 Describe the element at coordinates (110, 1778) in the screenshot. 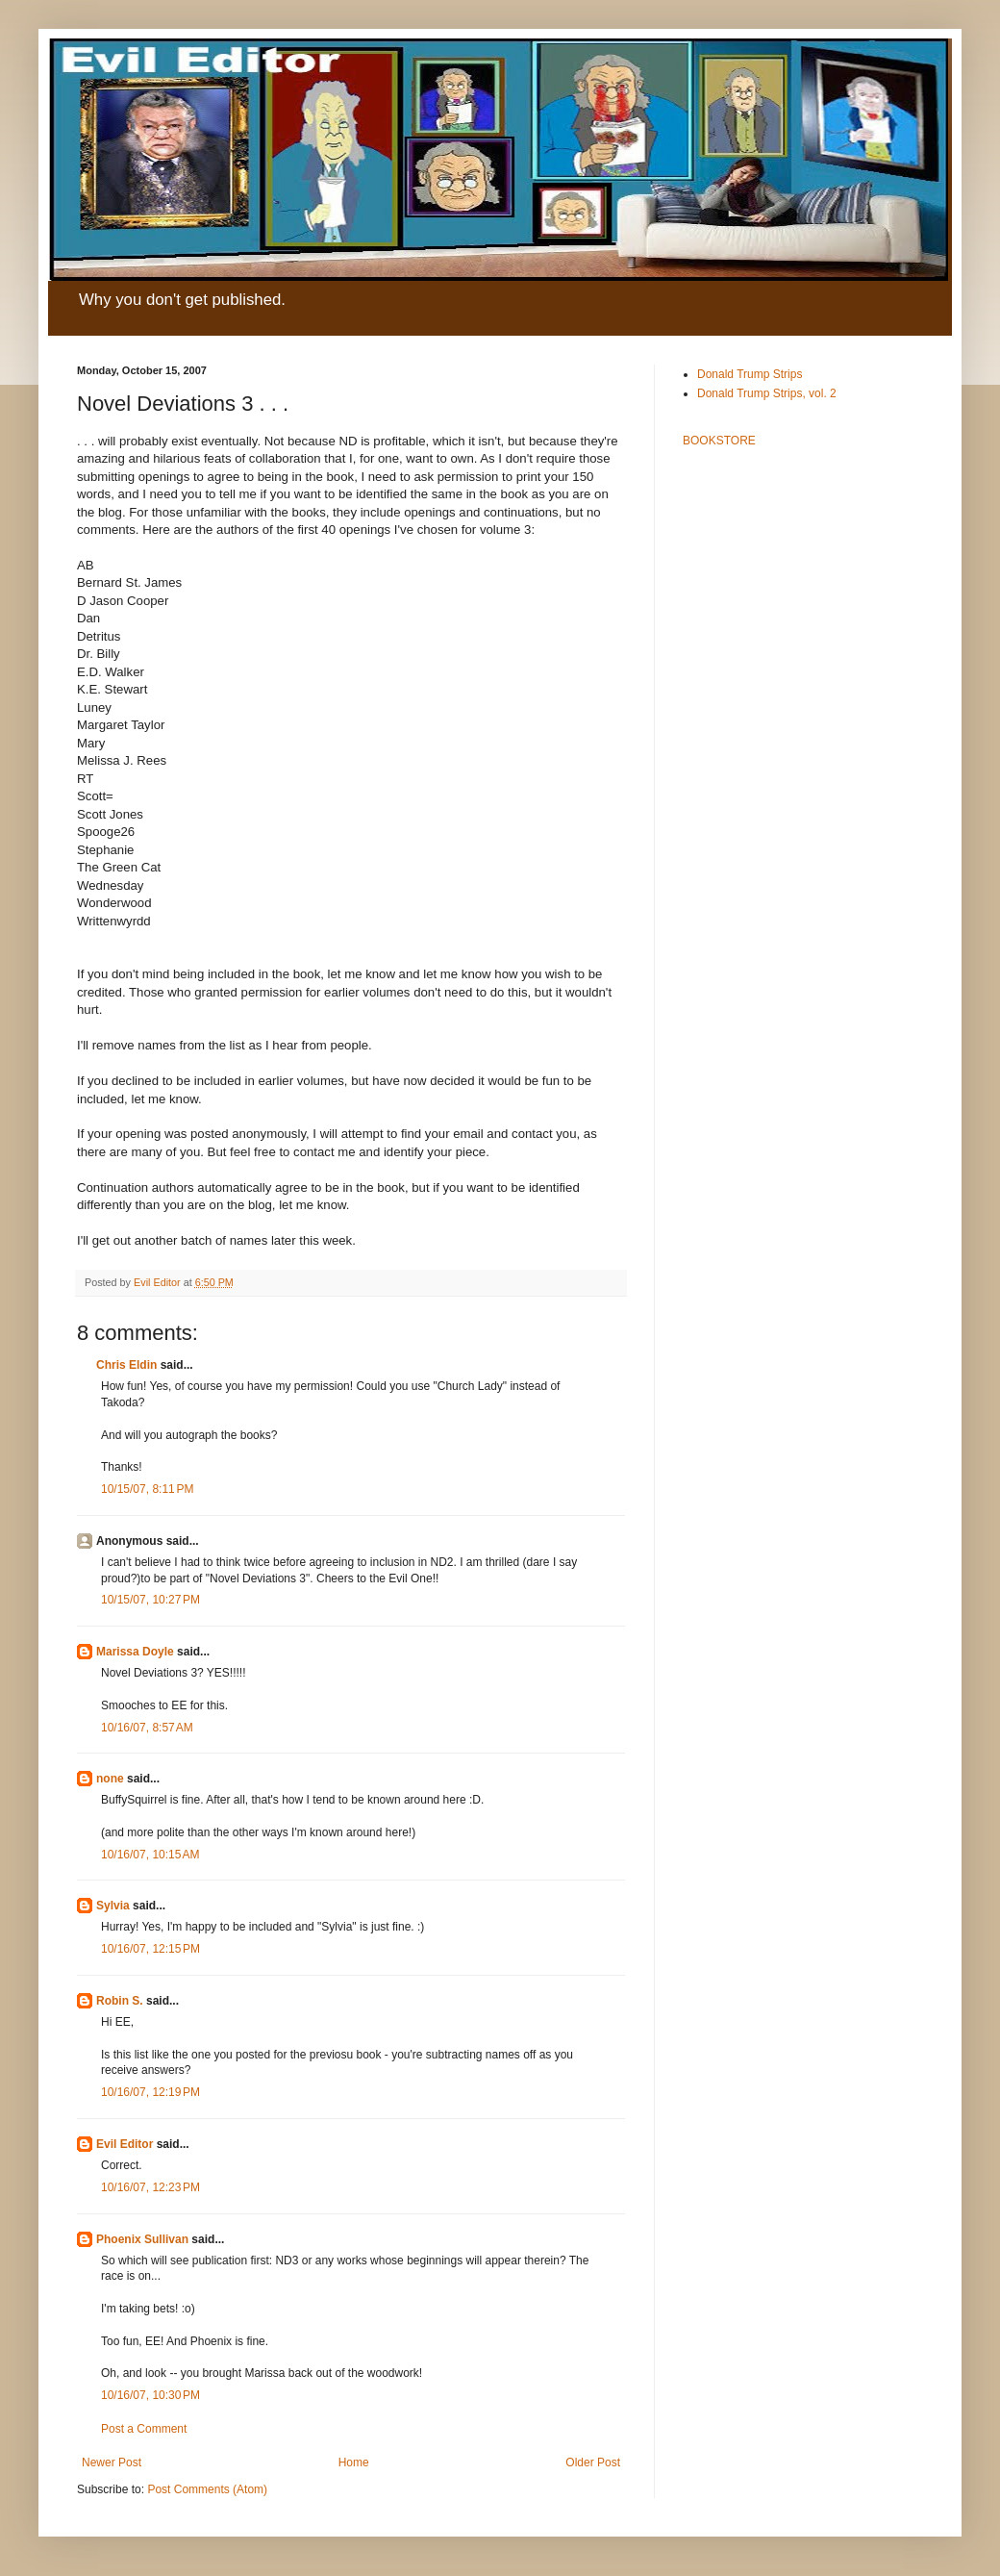

I see `none` at that location.